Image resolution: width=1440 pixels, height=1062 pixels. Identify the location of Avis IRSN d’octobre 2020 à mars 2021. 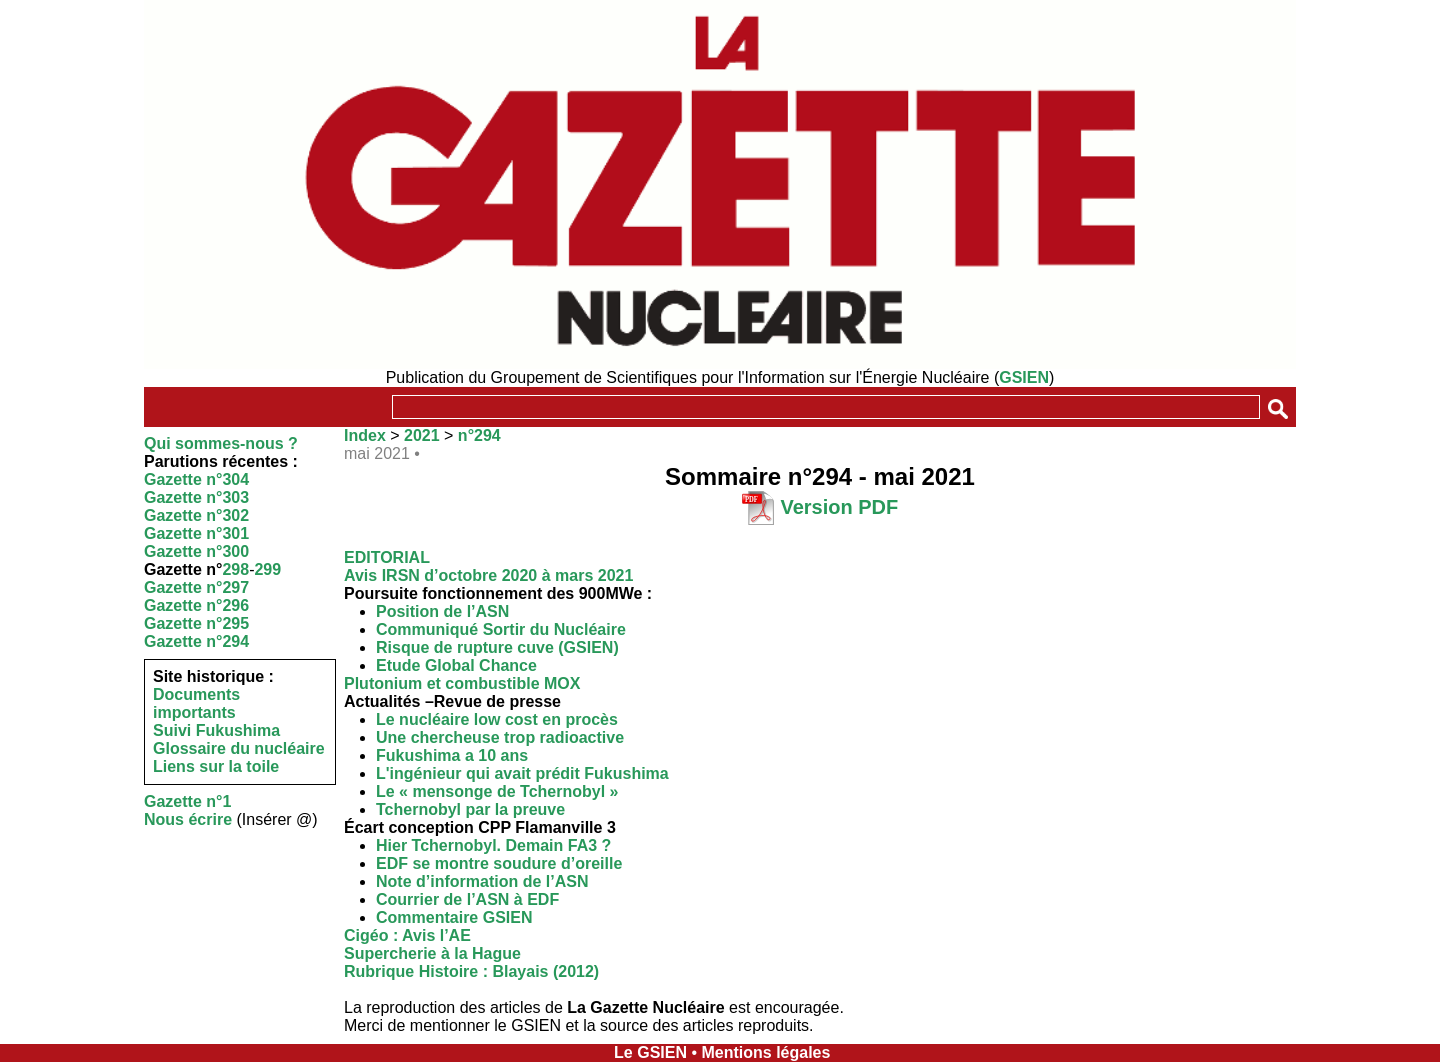
(488, 575).